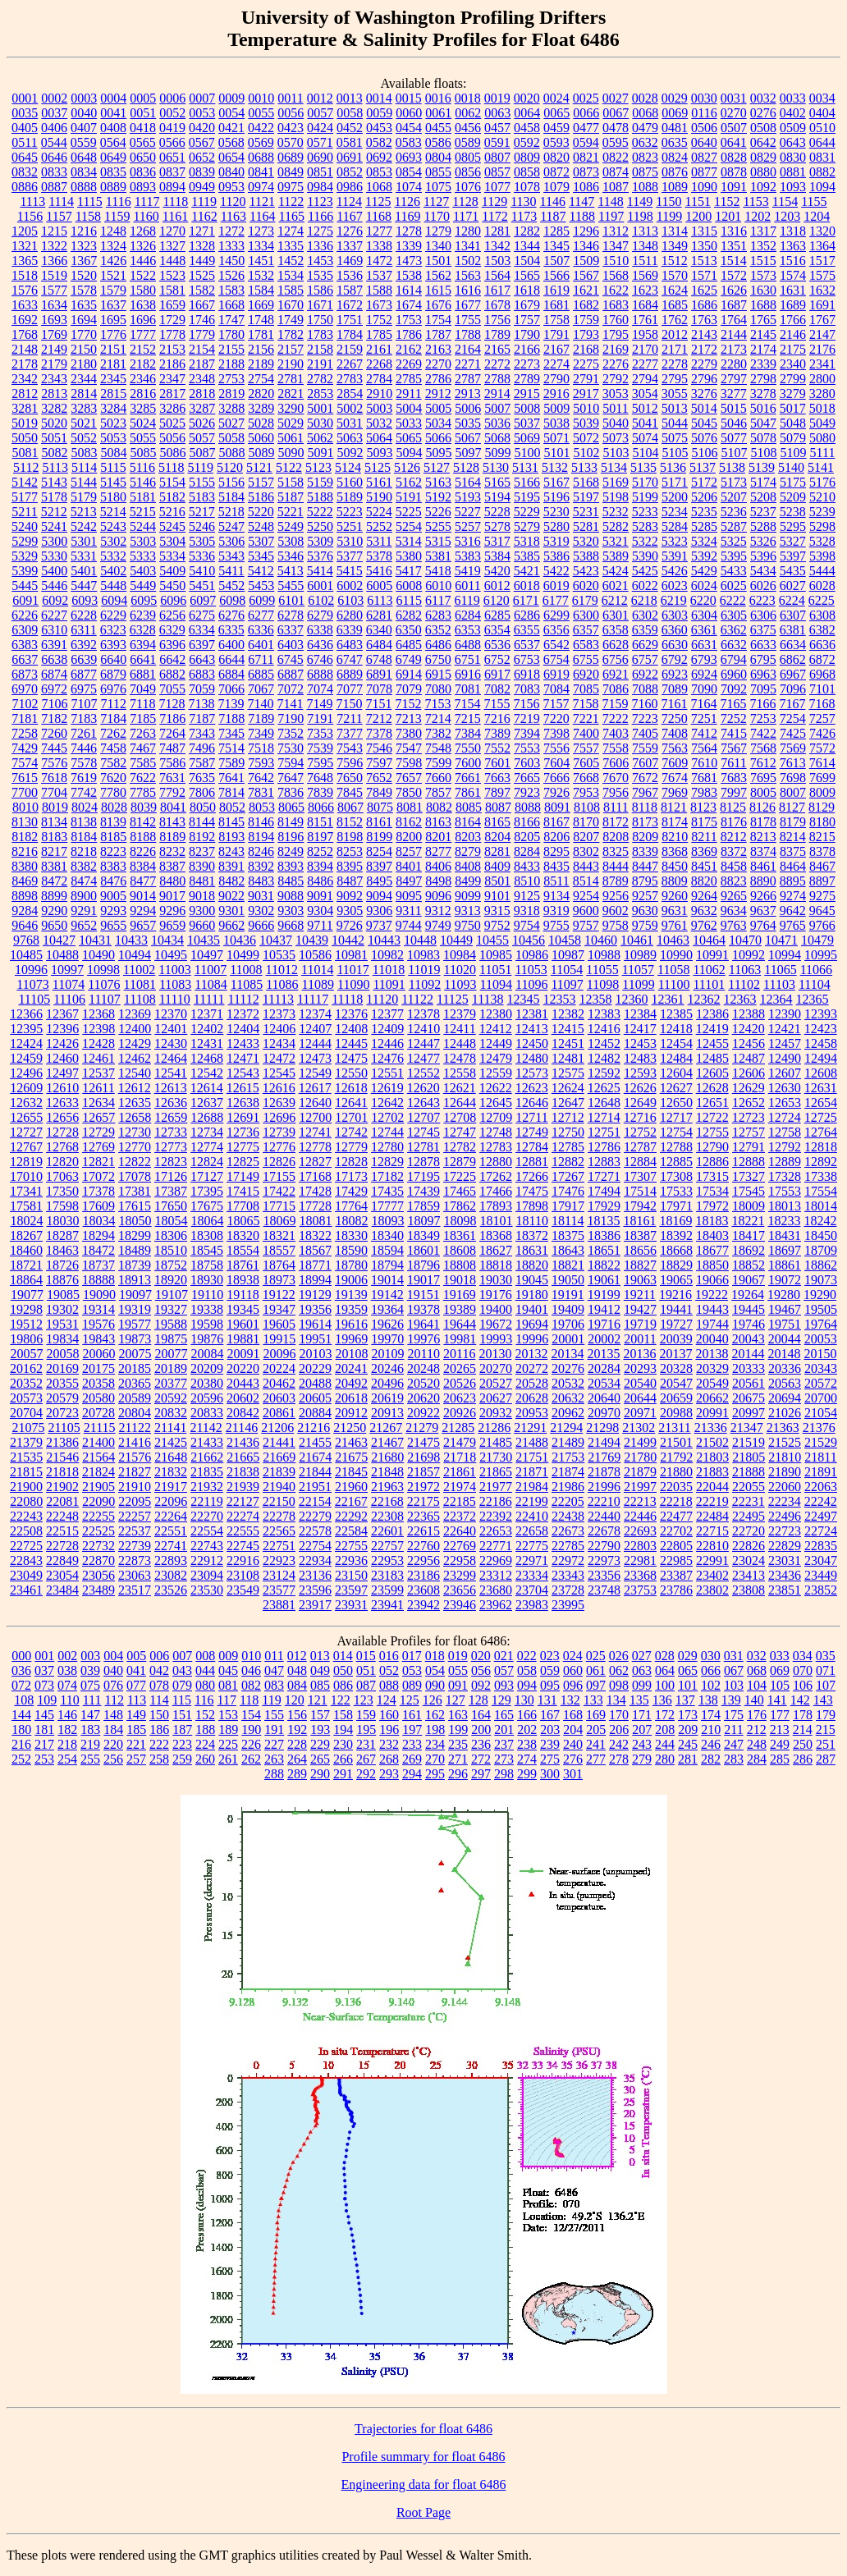  Describe the element at coordinates (380, 453) in the screenshot. I see `5093` at that location.